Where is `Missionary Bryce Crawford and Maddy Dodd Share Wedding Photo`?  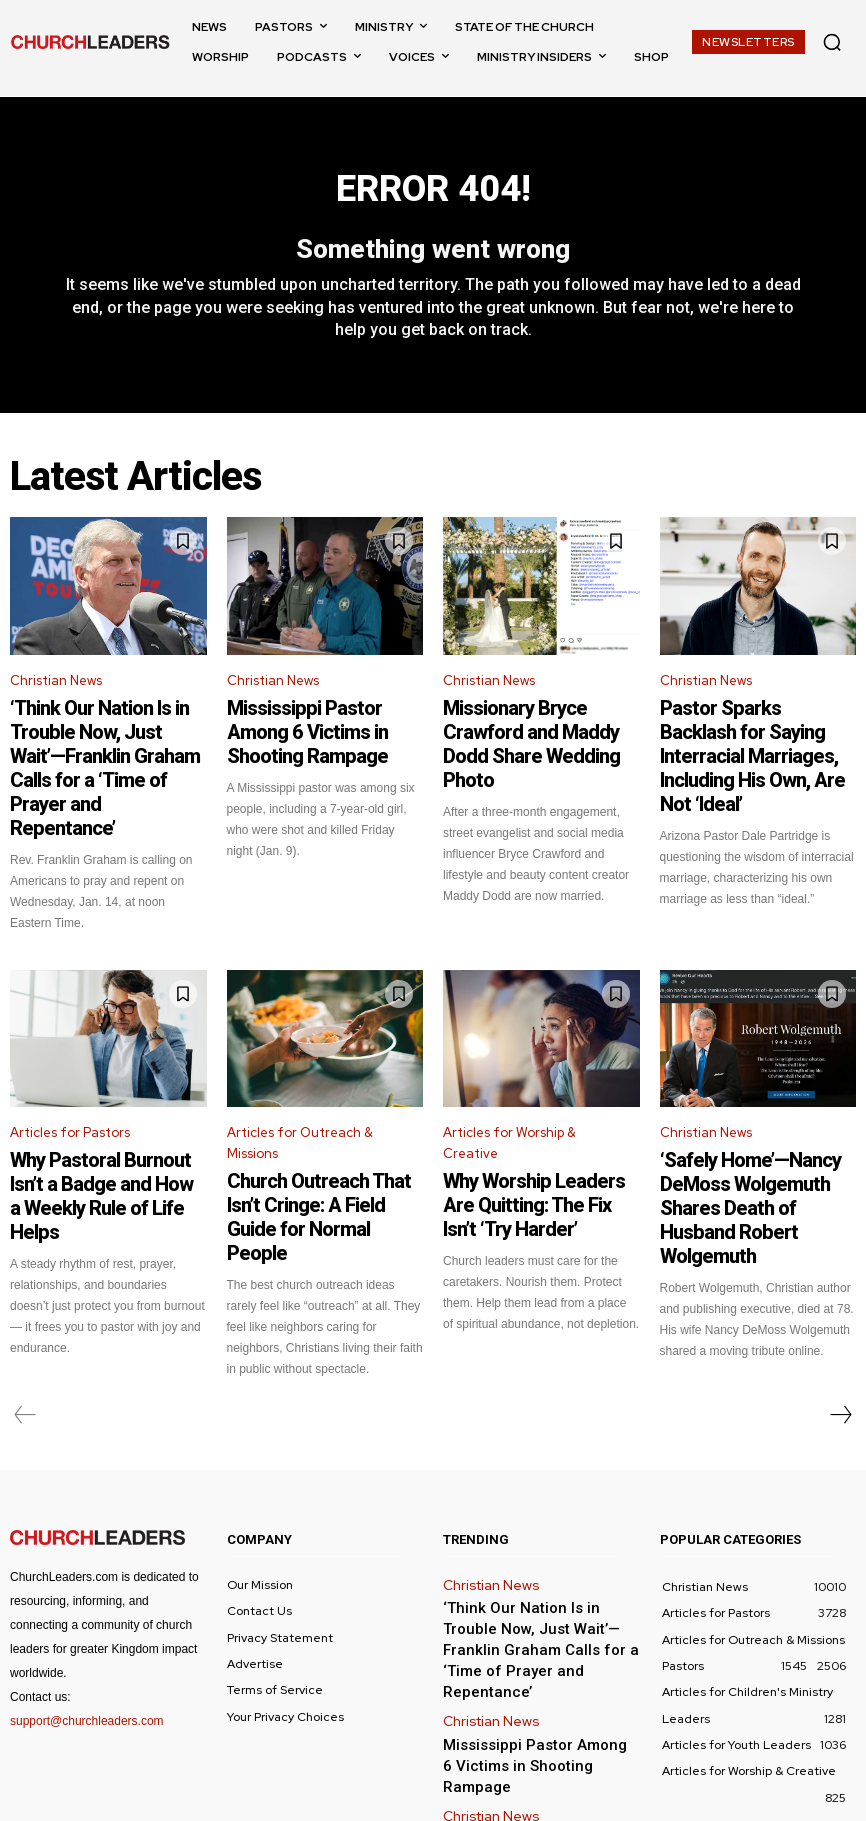
Missionary Bryce Crawford and Maddy Dodd Share Wedding Photo is located at coordinates (540, 734).